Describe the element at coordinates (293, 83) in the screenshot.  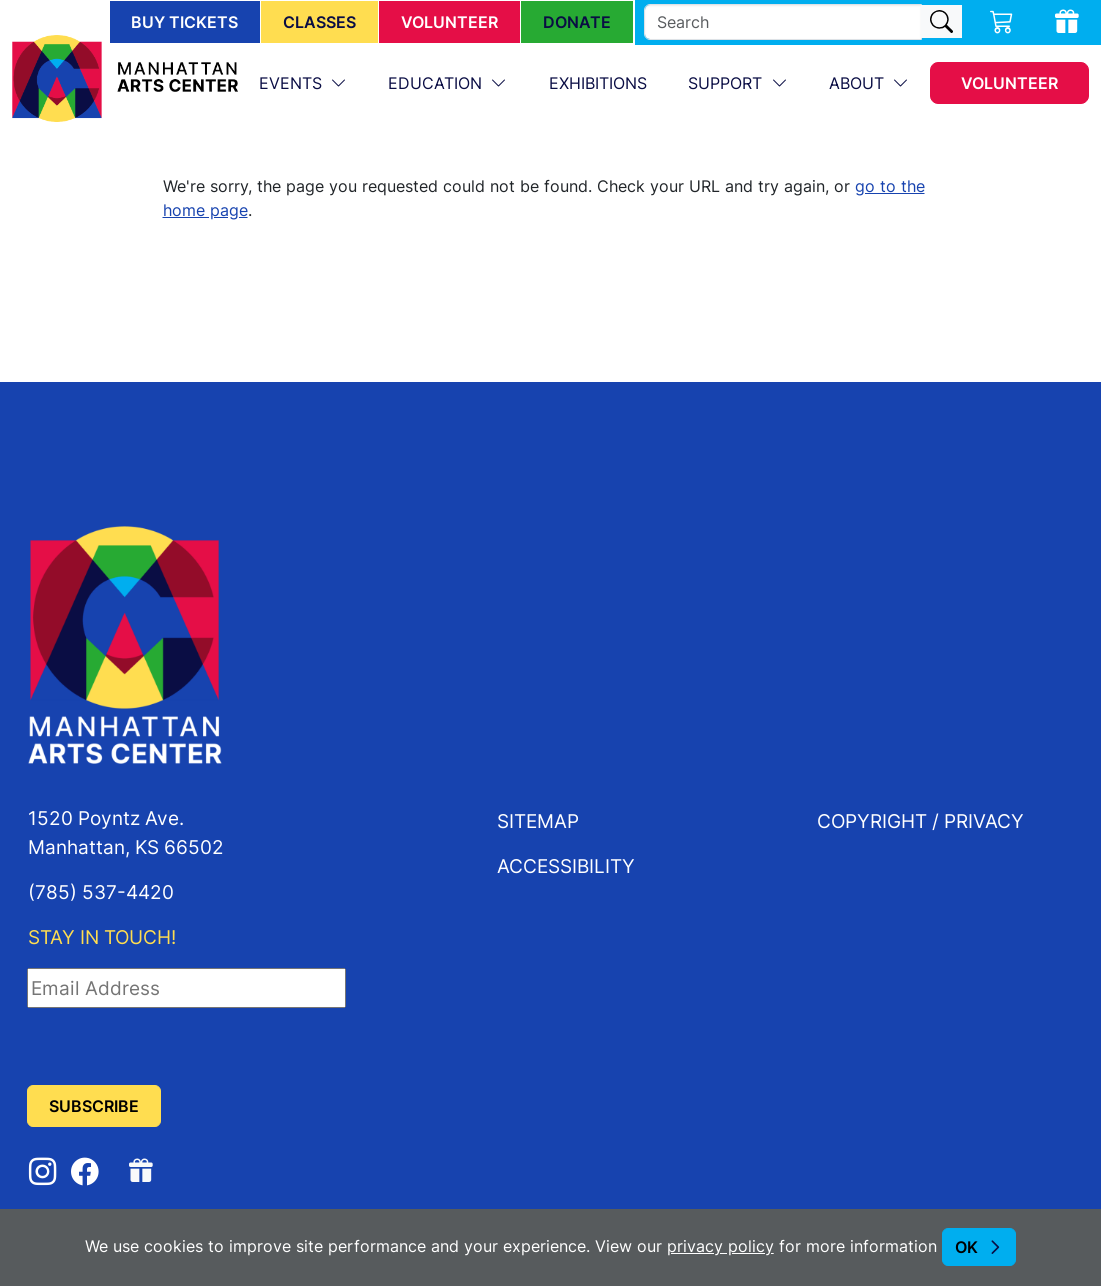
I see `Events` at that location.